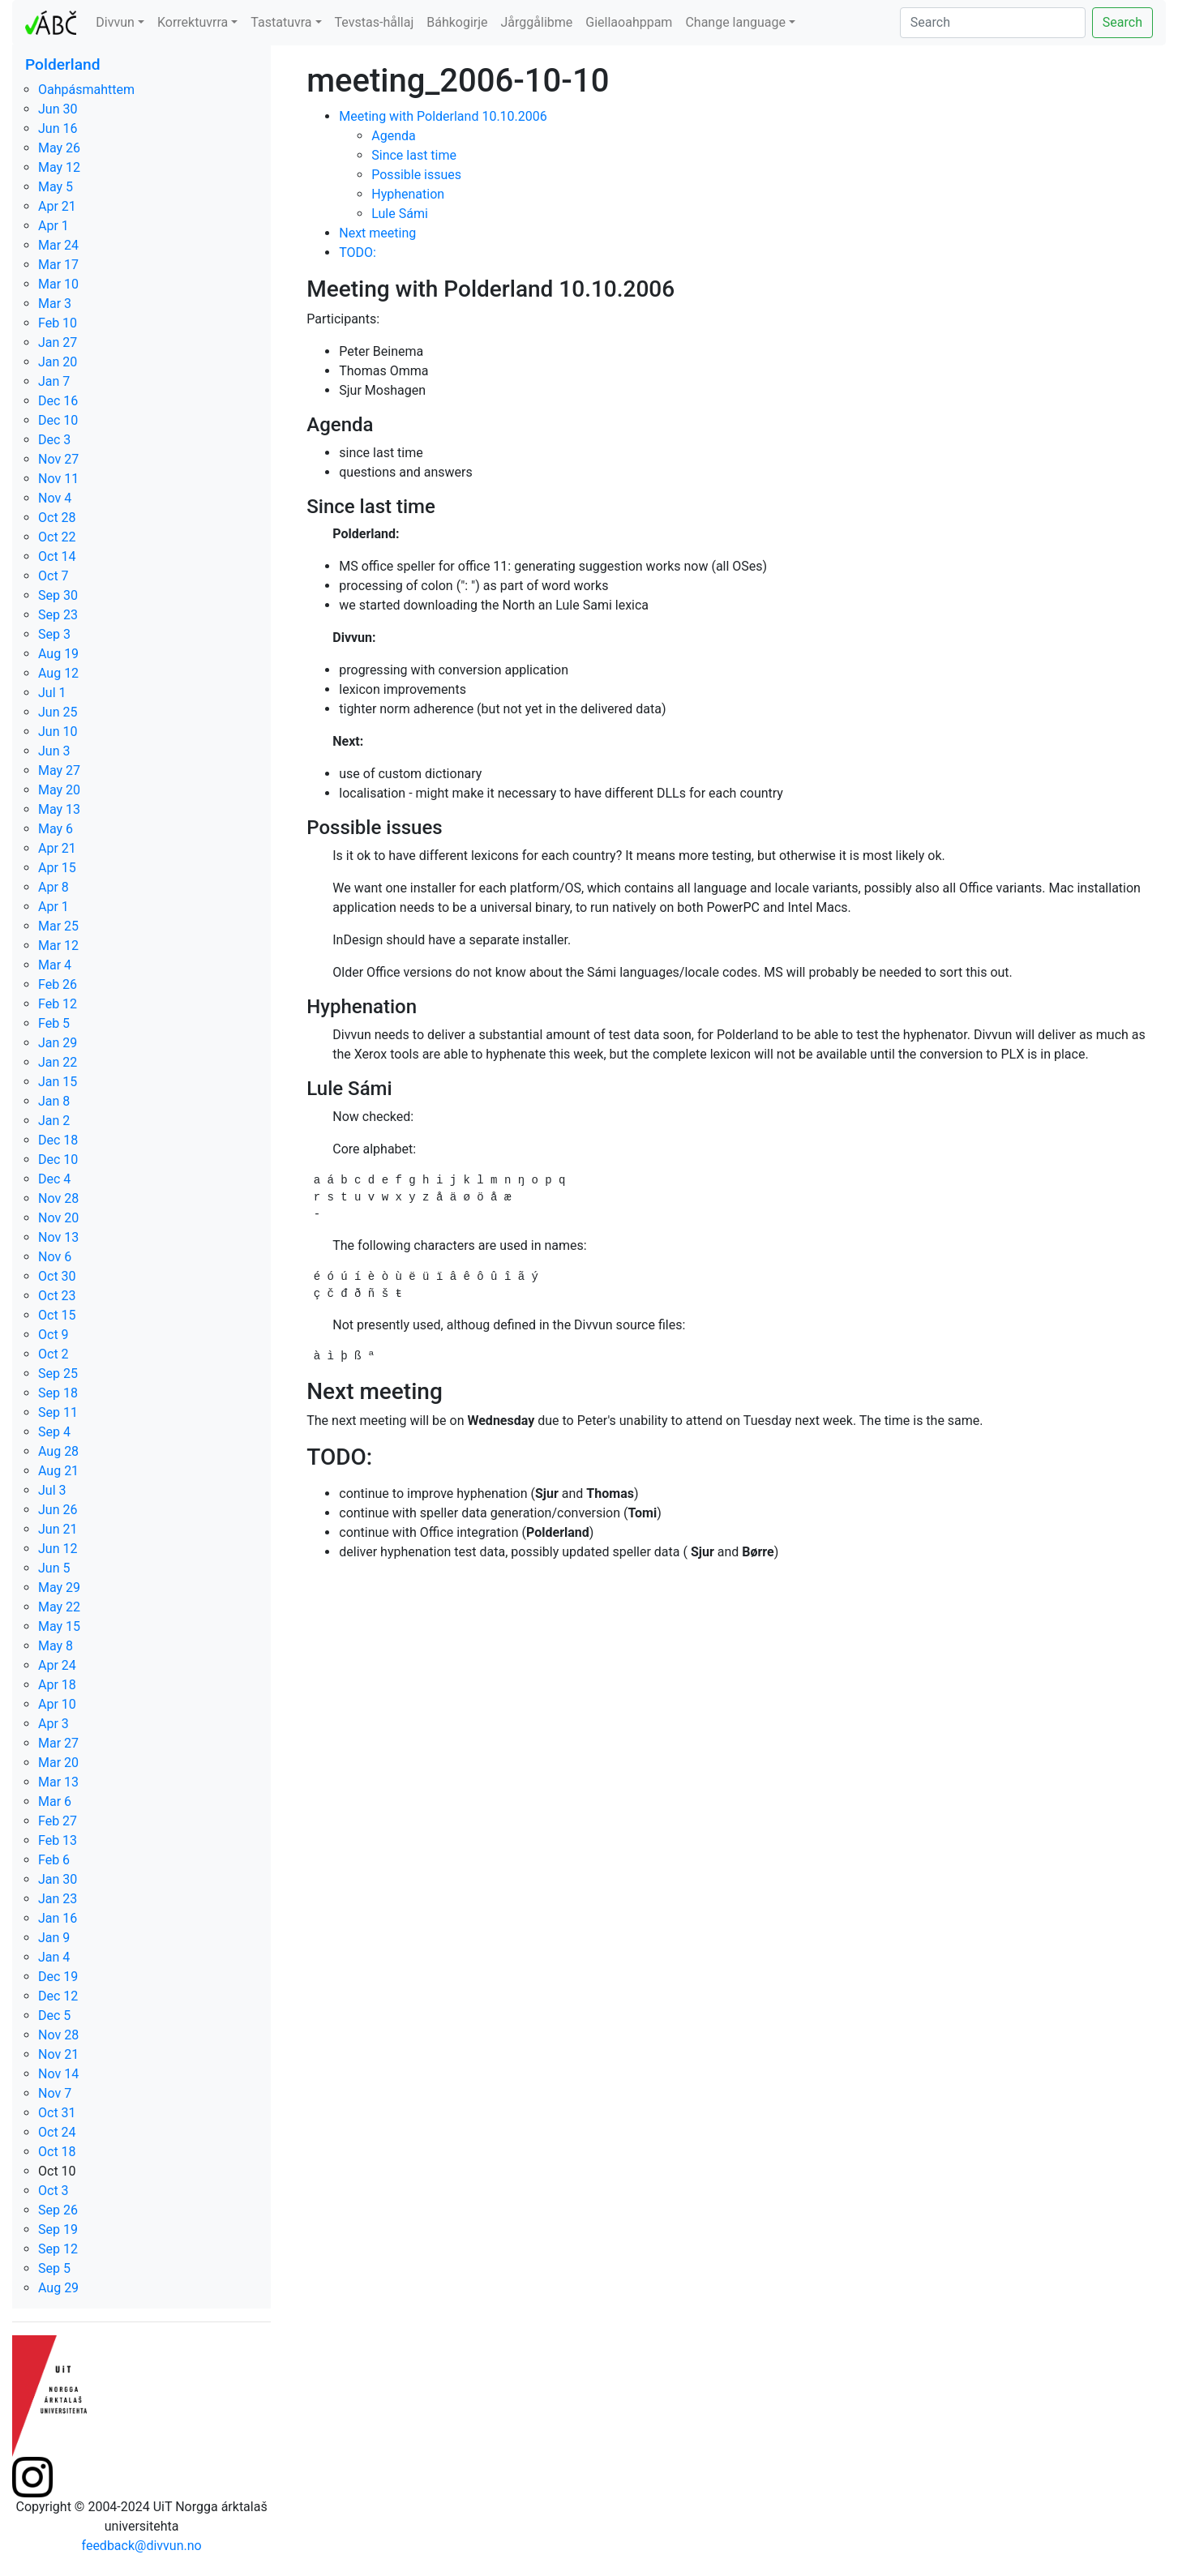 Image resolution: width=1178 pixels, height=2576 pixels. Describe the element at coordinates (58, 1976) in the screenshot. I see `Dec 19` at that location.